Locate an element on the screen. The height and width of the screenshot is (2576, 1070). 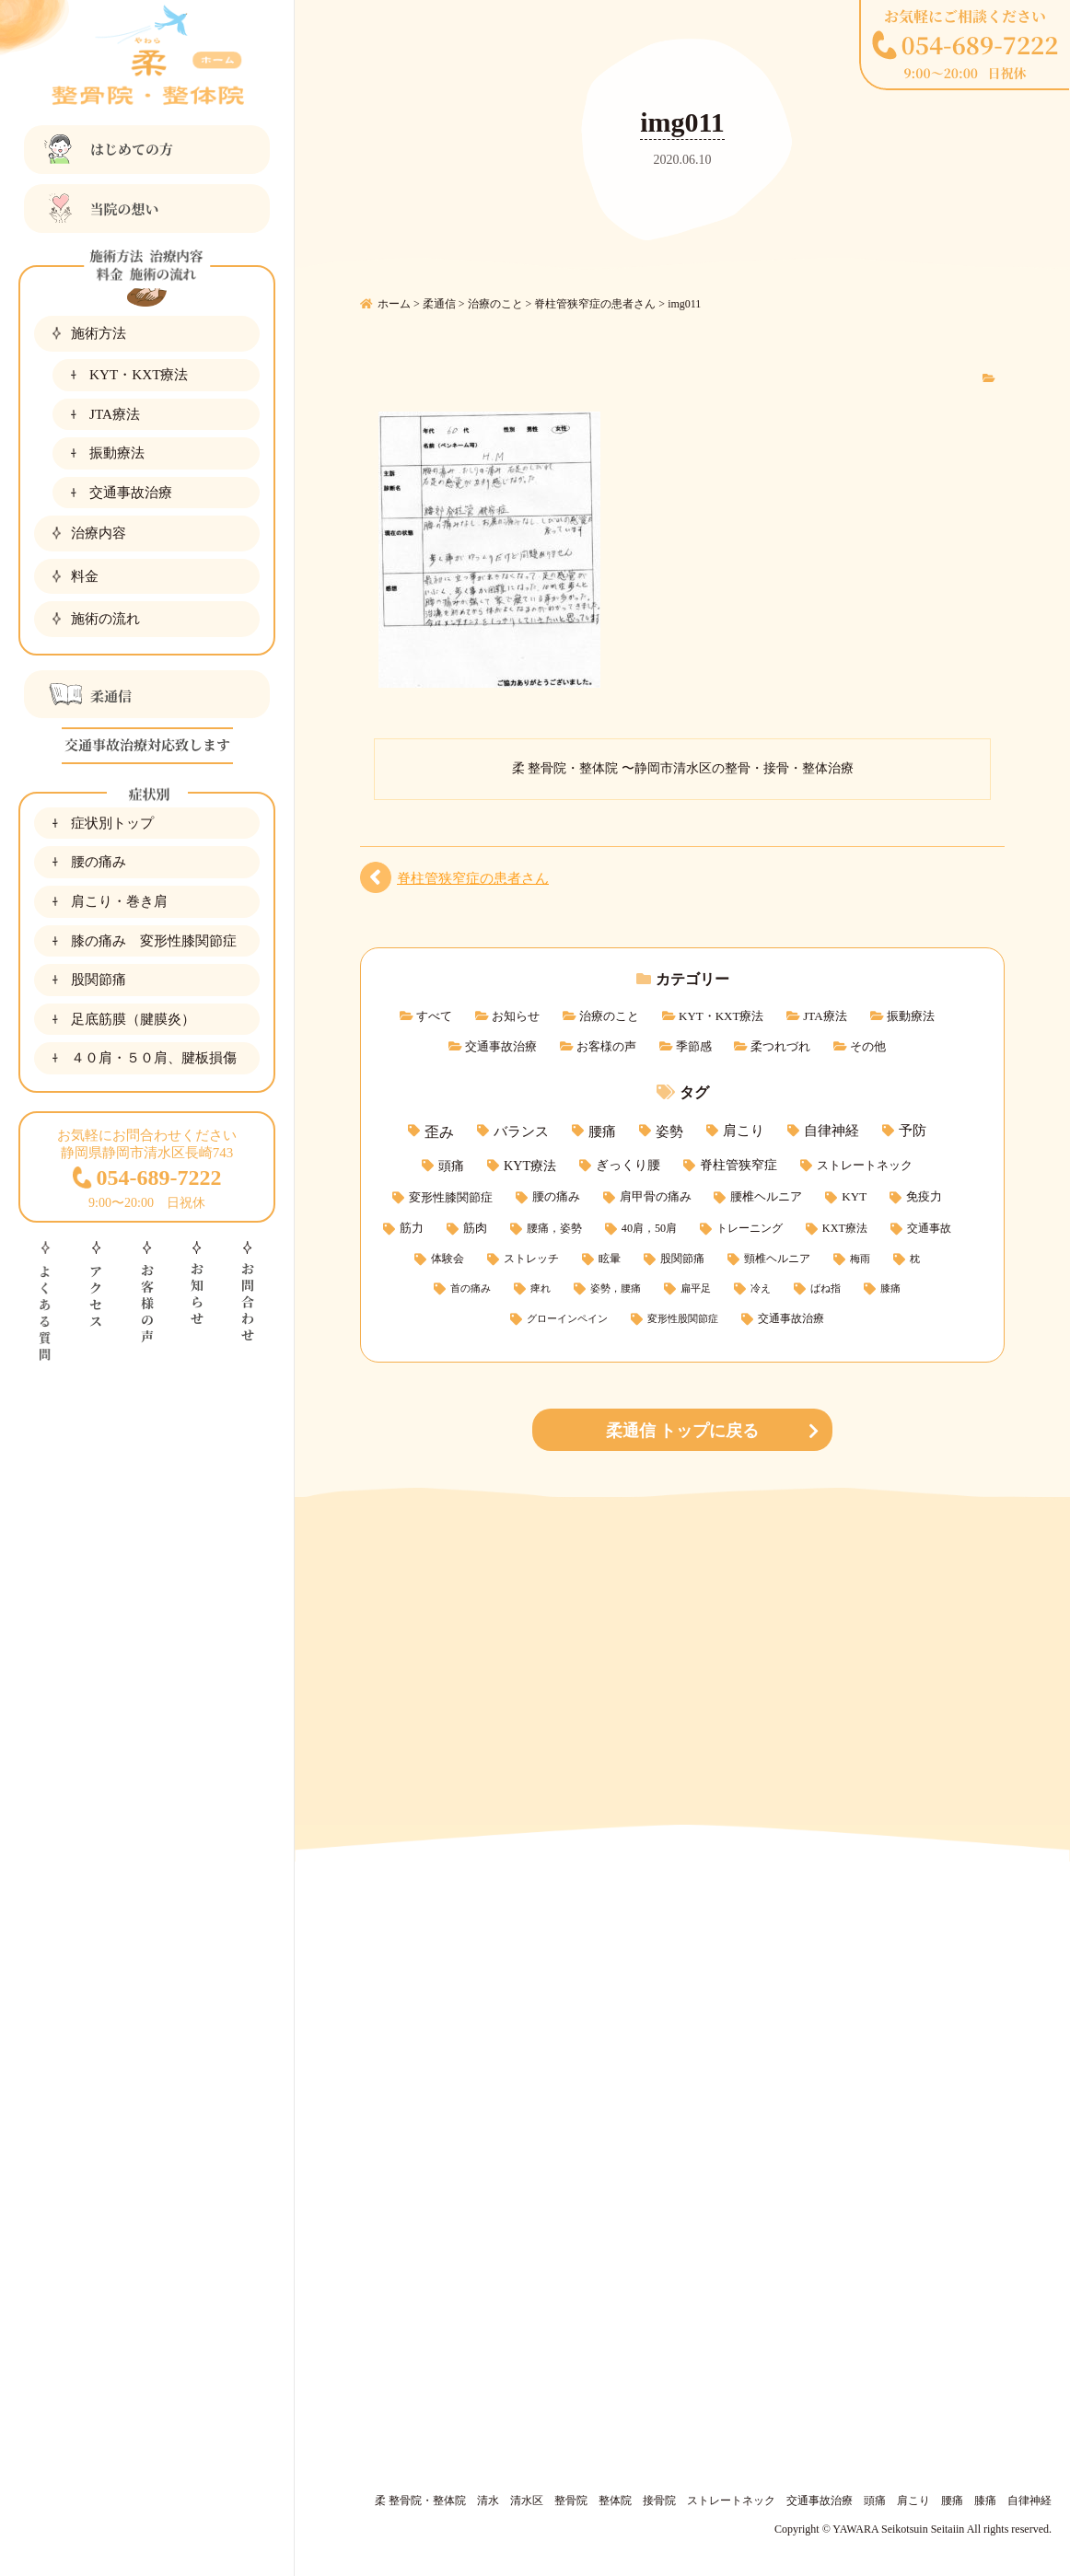
股関節痛 [股関節痛 (2個の項目)] is located at coordinates (682, 1259).